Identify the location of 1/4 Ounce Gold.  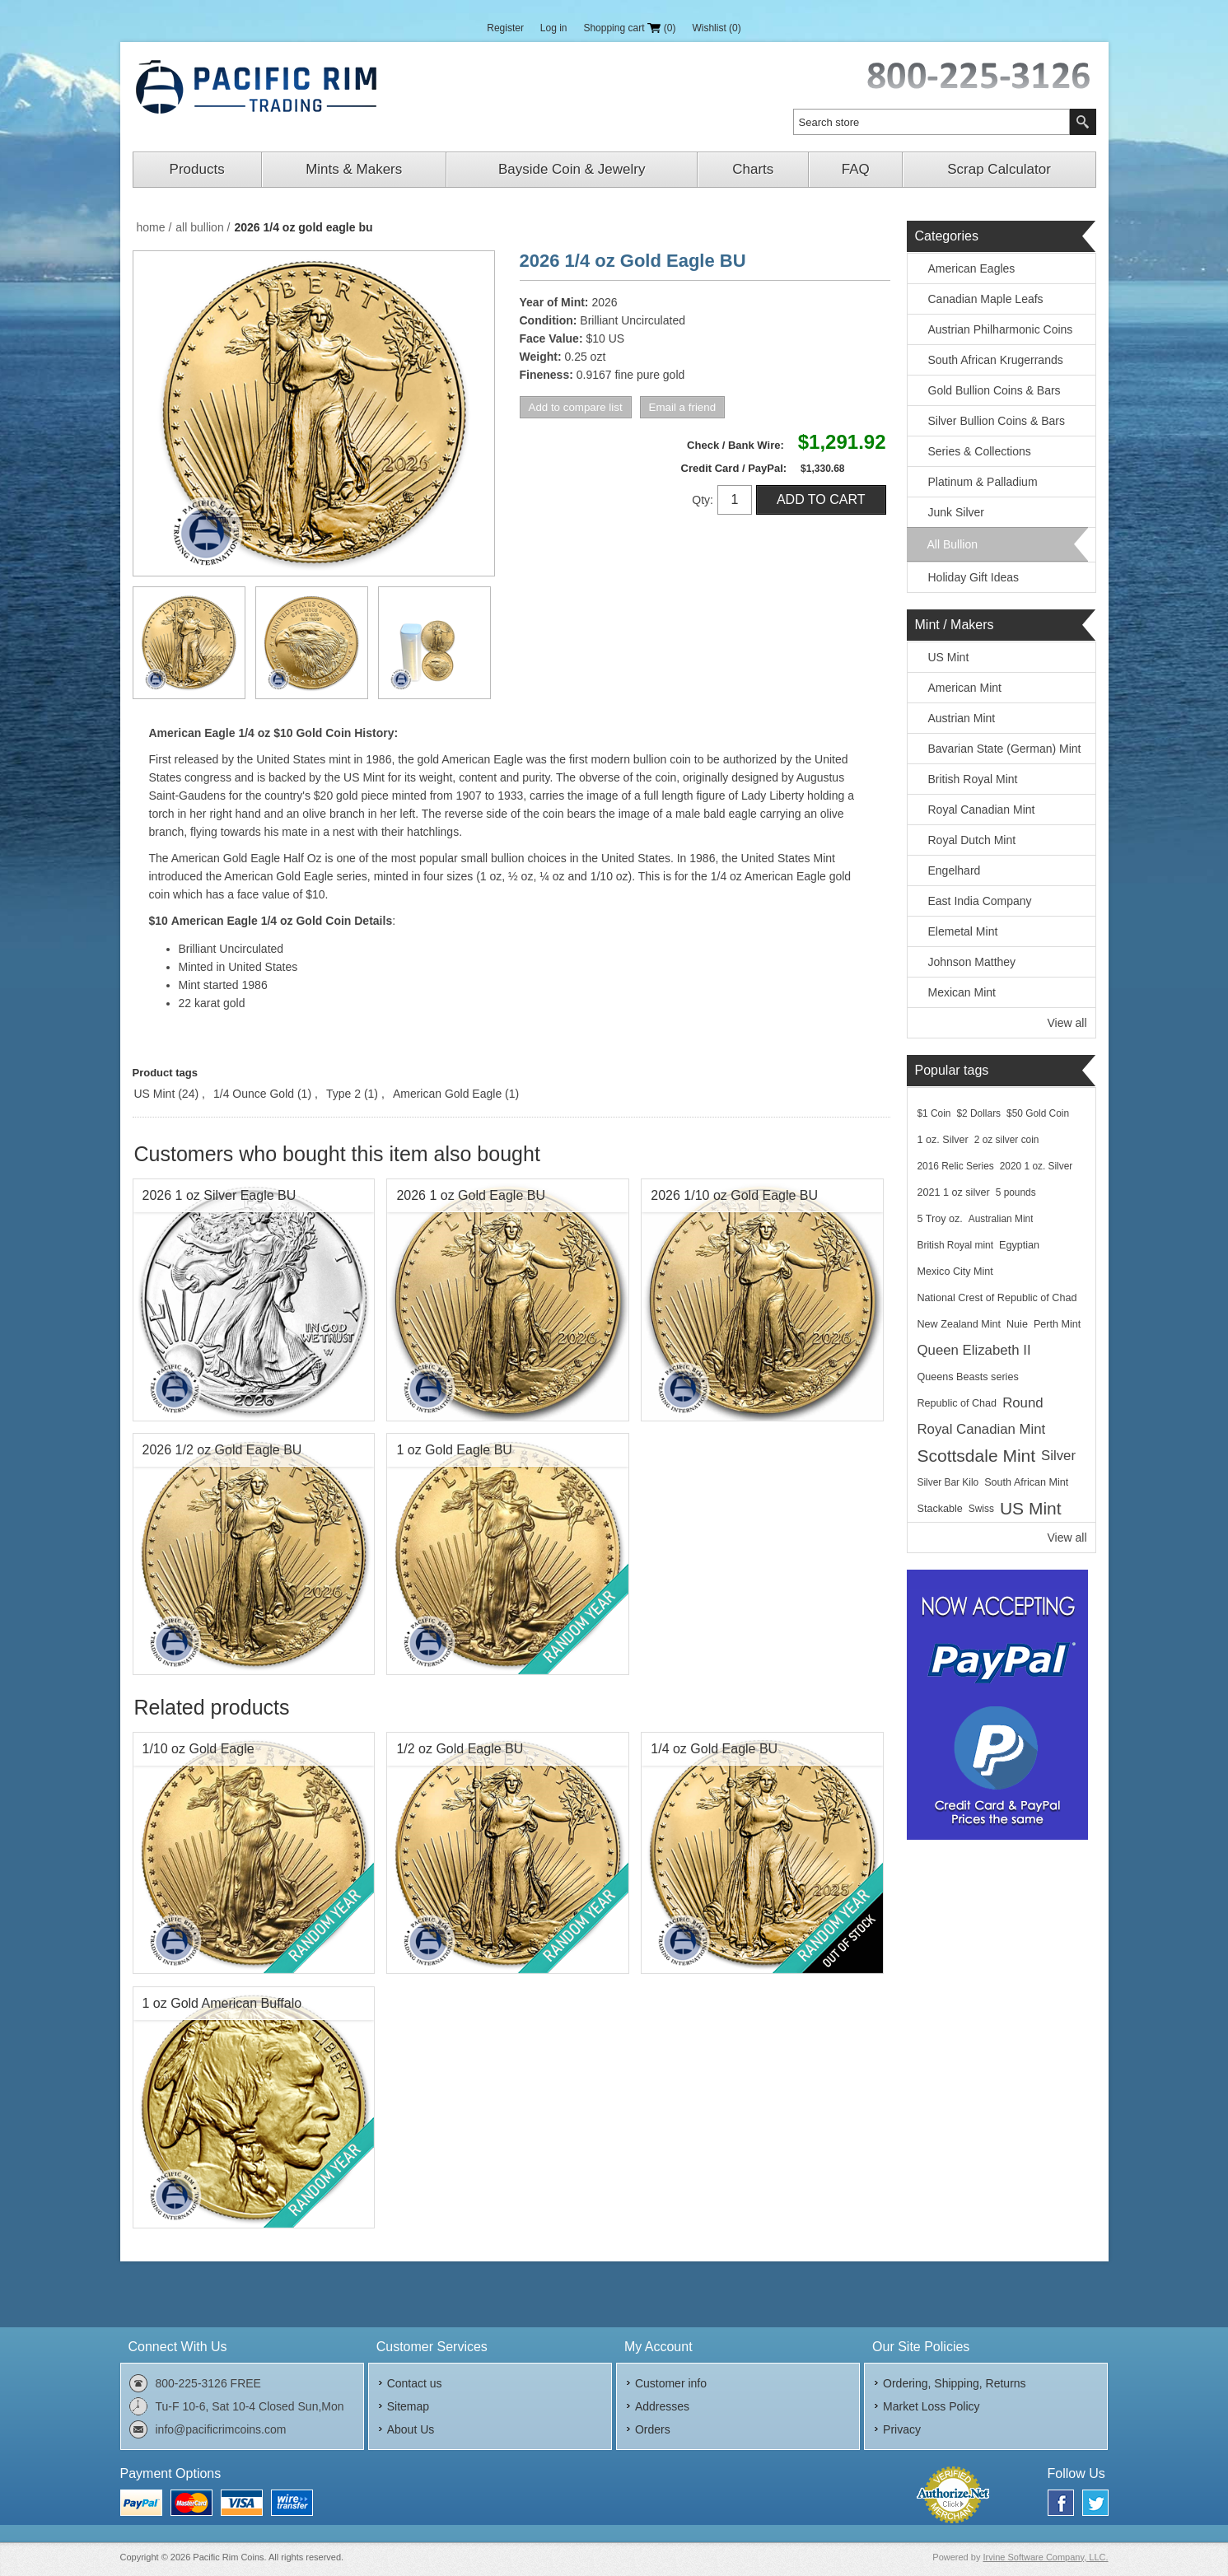
(253, 1093).